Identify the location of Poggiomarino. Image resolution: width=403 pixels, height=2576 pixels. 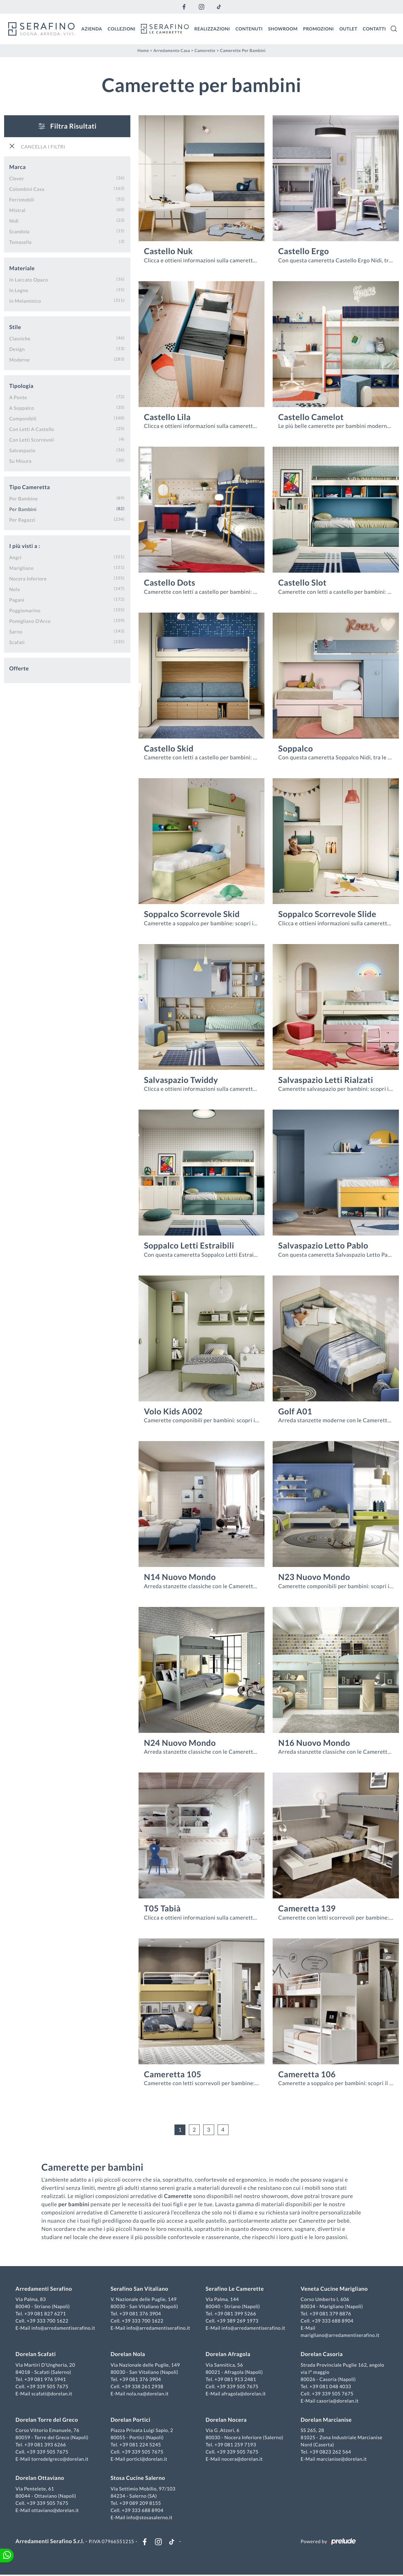
(24, 610).